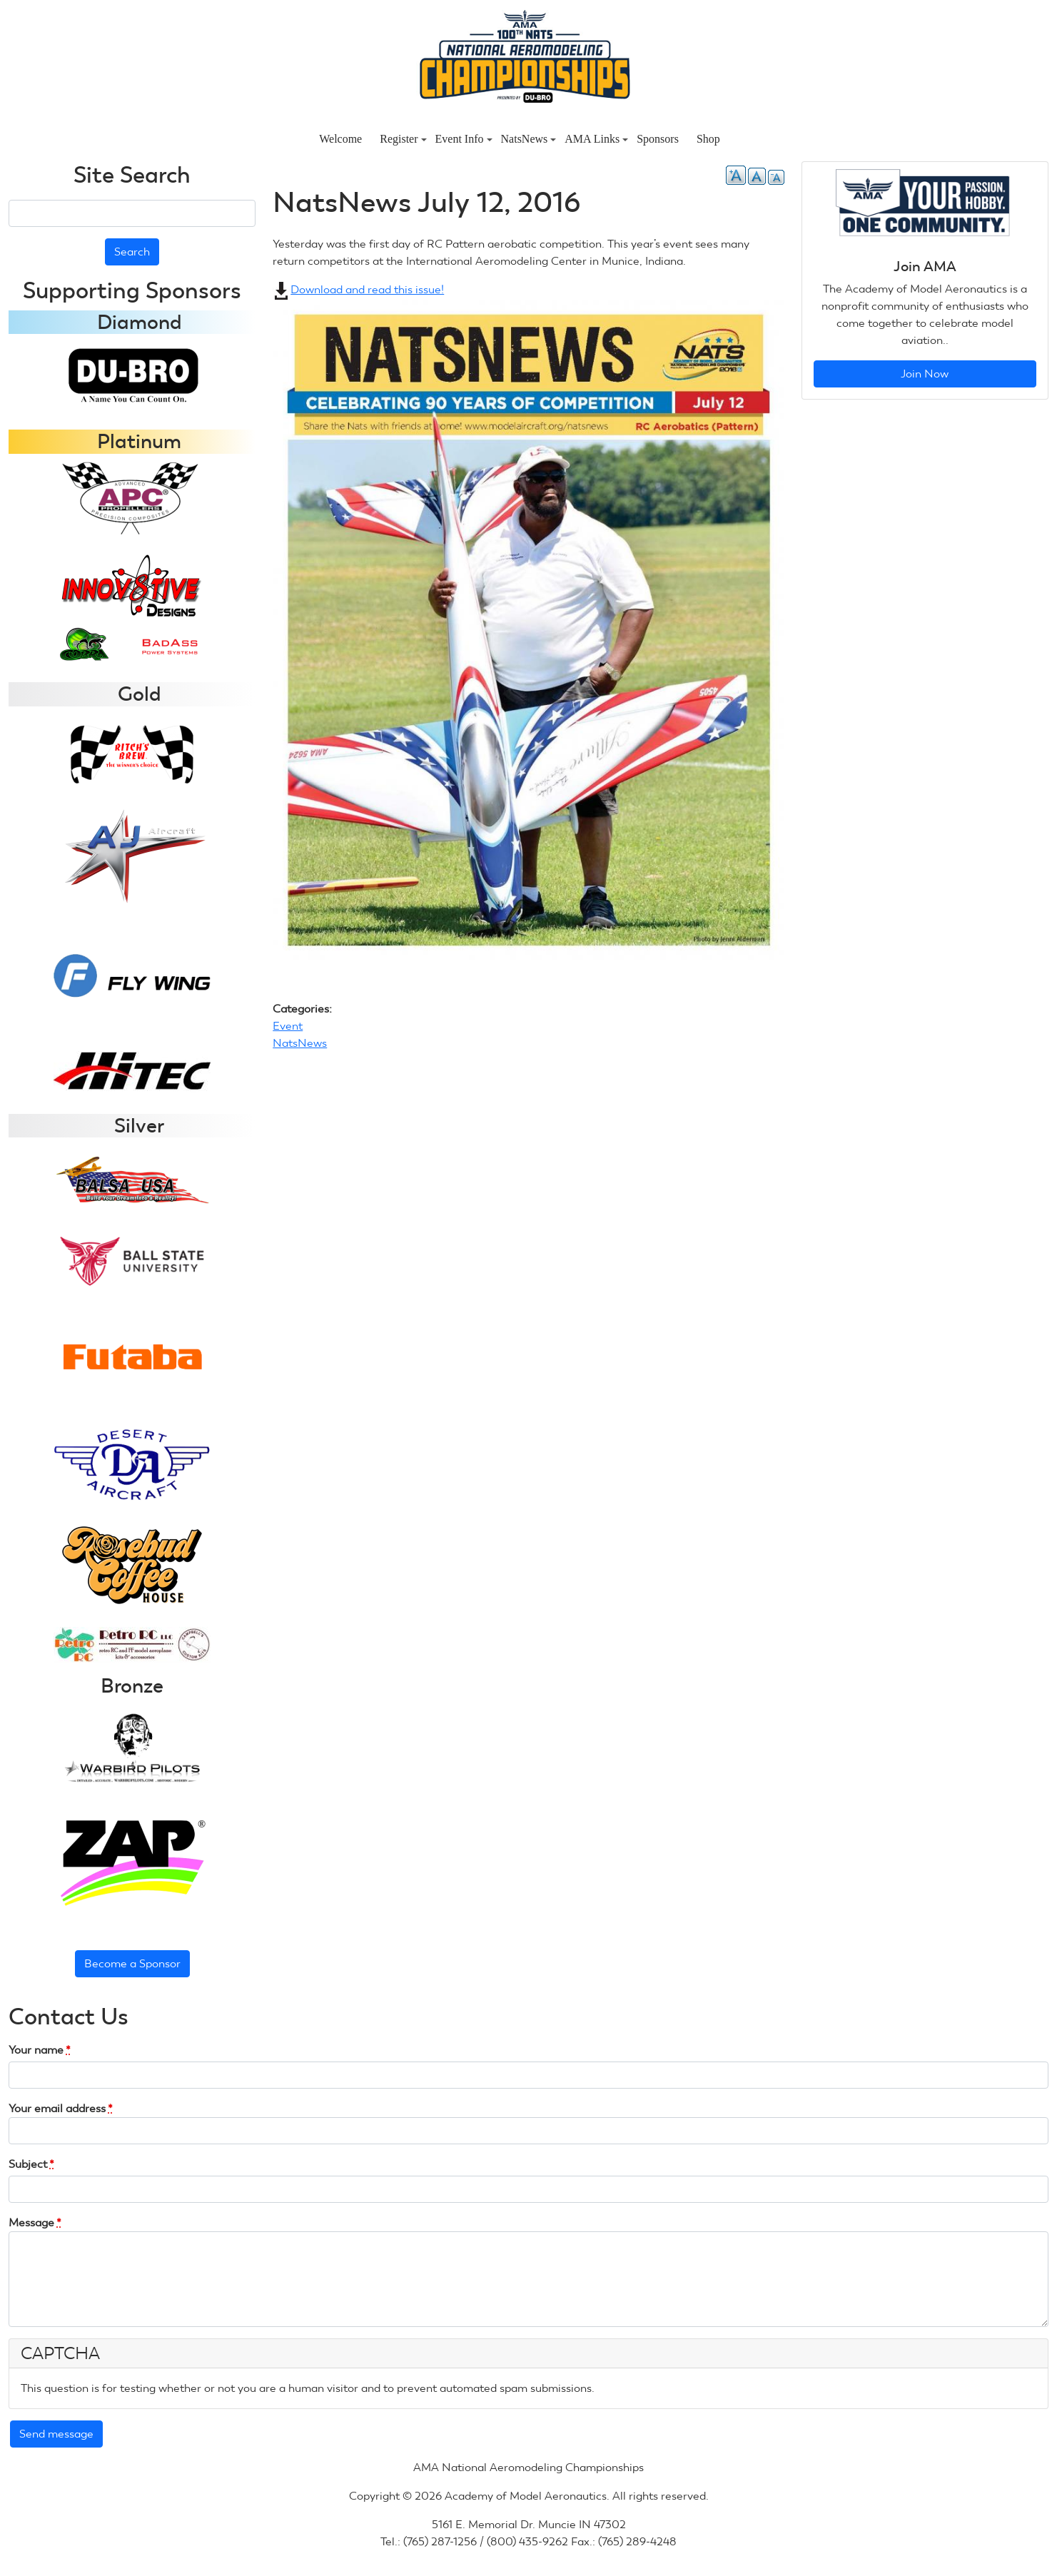 Image resolution: width=1057 pixels, height=2576 pixels. Describe the element at coordinates (708, 139) in the screenshot. I see `Shop` at that location.